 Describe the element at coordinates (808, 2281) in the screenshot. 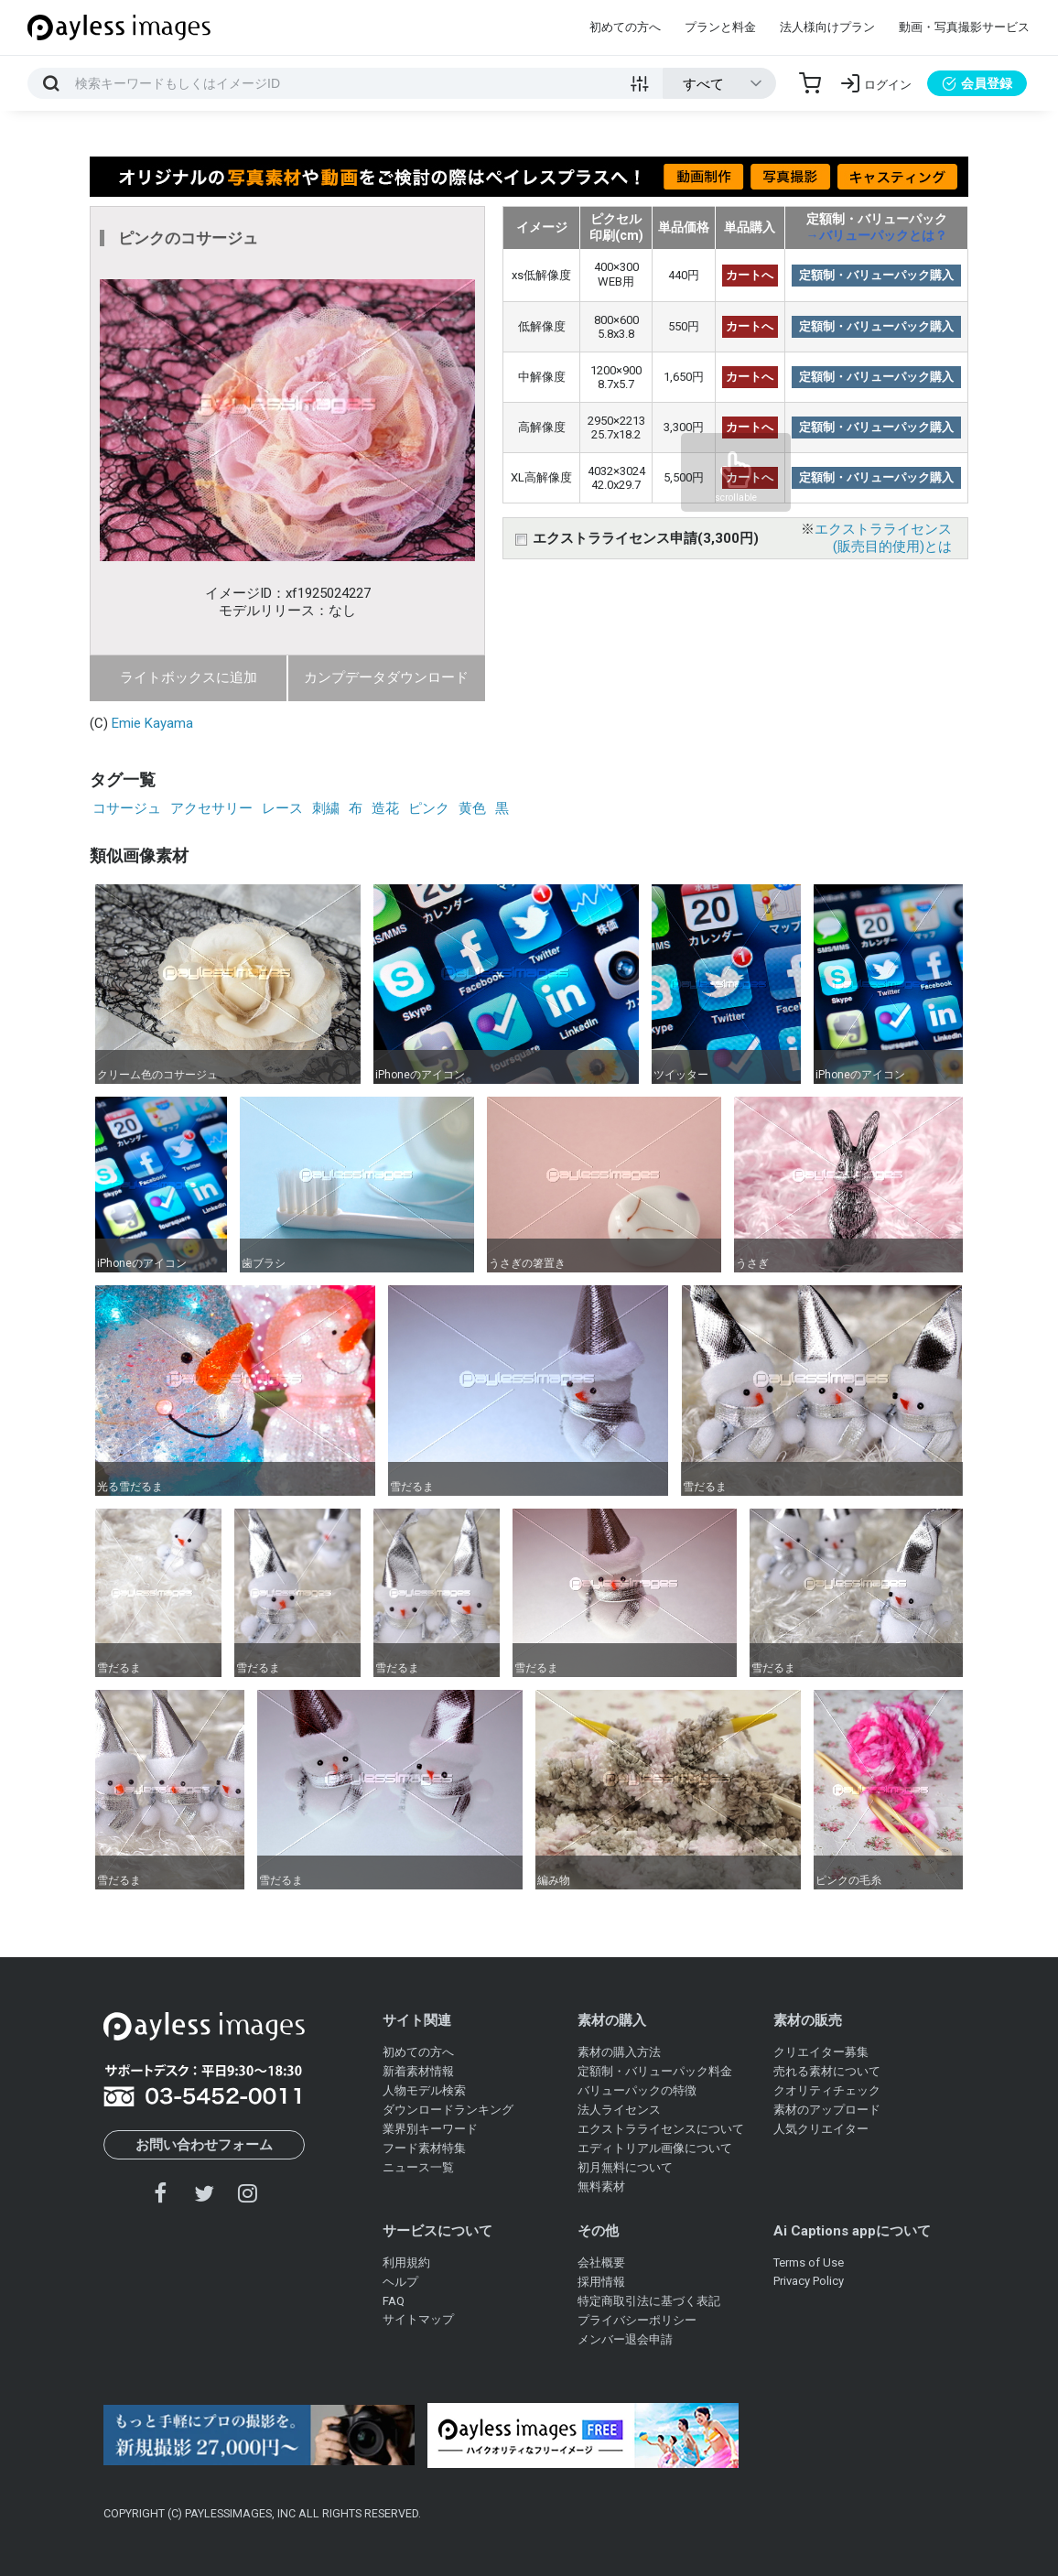

I see `Privacy Policy` at that location.